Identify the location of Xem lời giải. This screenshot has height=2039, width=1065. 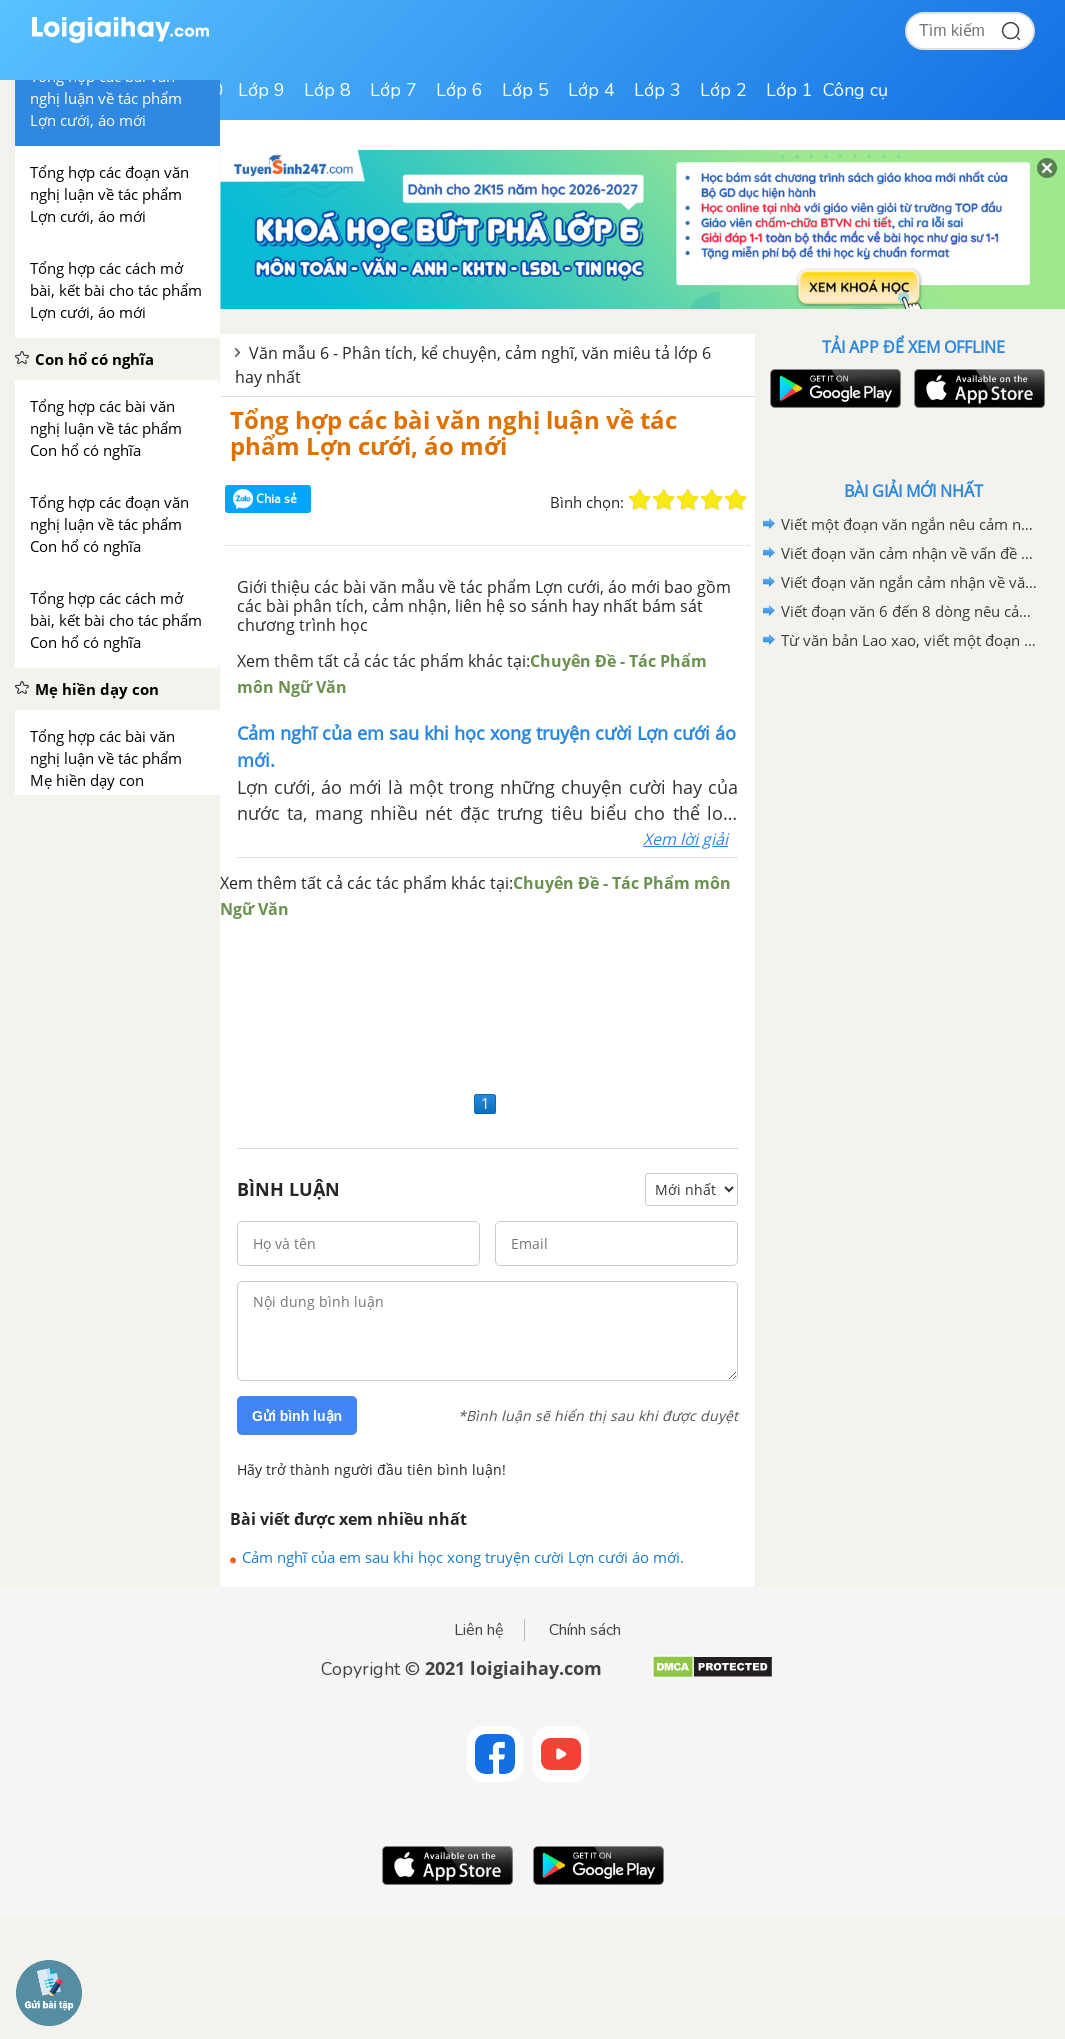
(685, 839).